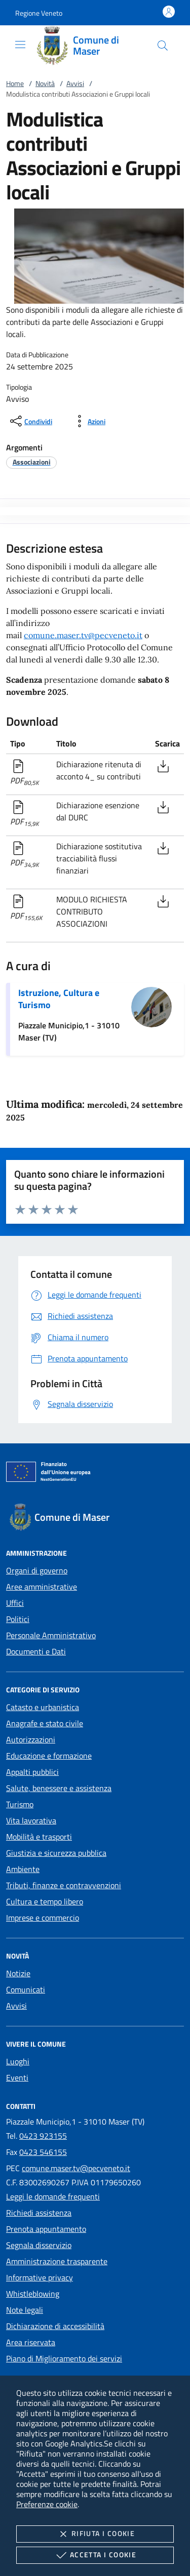 The width and height of the screenshot is (190, 2576). What do you see at coordinates (39, 1837) in the screenshot?
I see `Mobilità e trasporti` at bounding box center [39, 1837].